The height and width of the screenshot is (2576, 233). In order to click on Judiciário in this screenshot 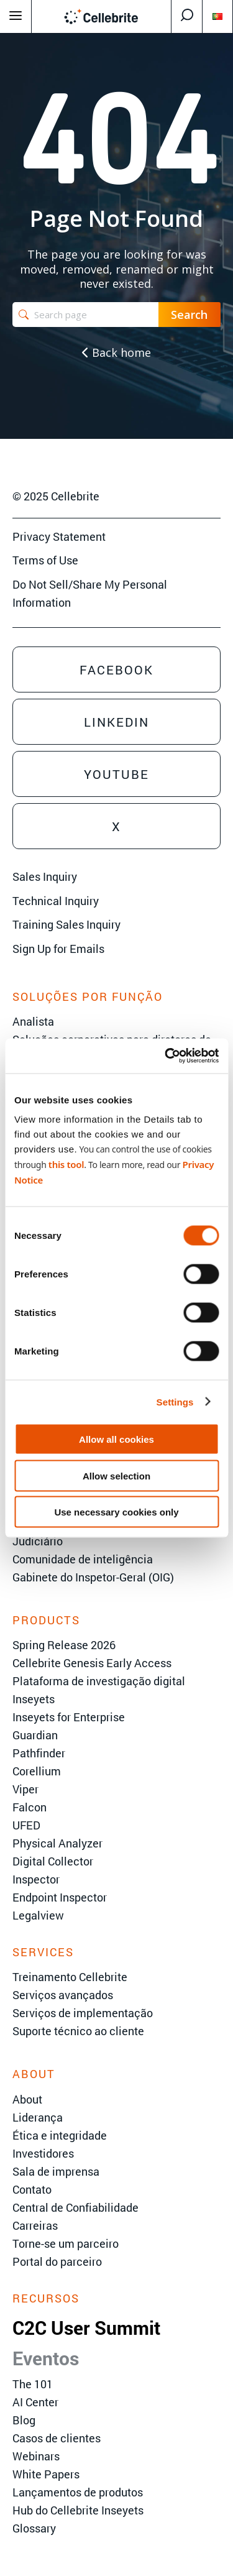, I will do `click(37, 1541)`.